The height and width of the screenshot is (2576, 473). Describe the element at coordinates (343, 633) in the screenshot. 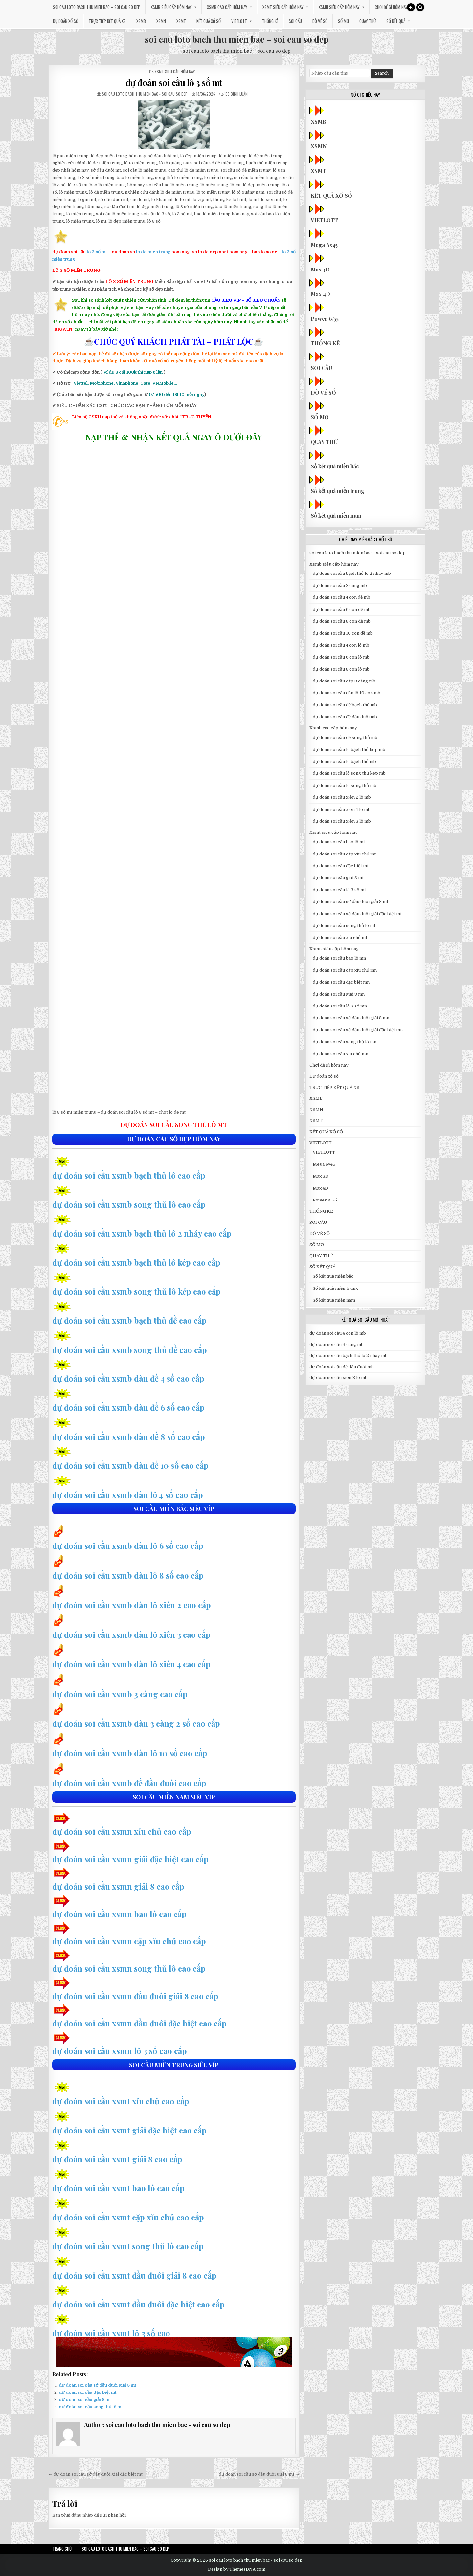

I see `dự đoán soi cầu 10 con đề mb` at that location.